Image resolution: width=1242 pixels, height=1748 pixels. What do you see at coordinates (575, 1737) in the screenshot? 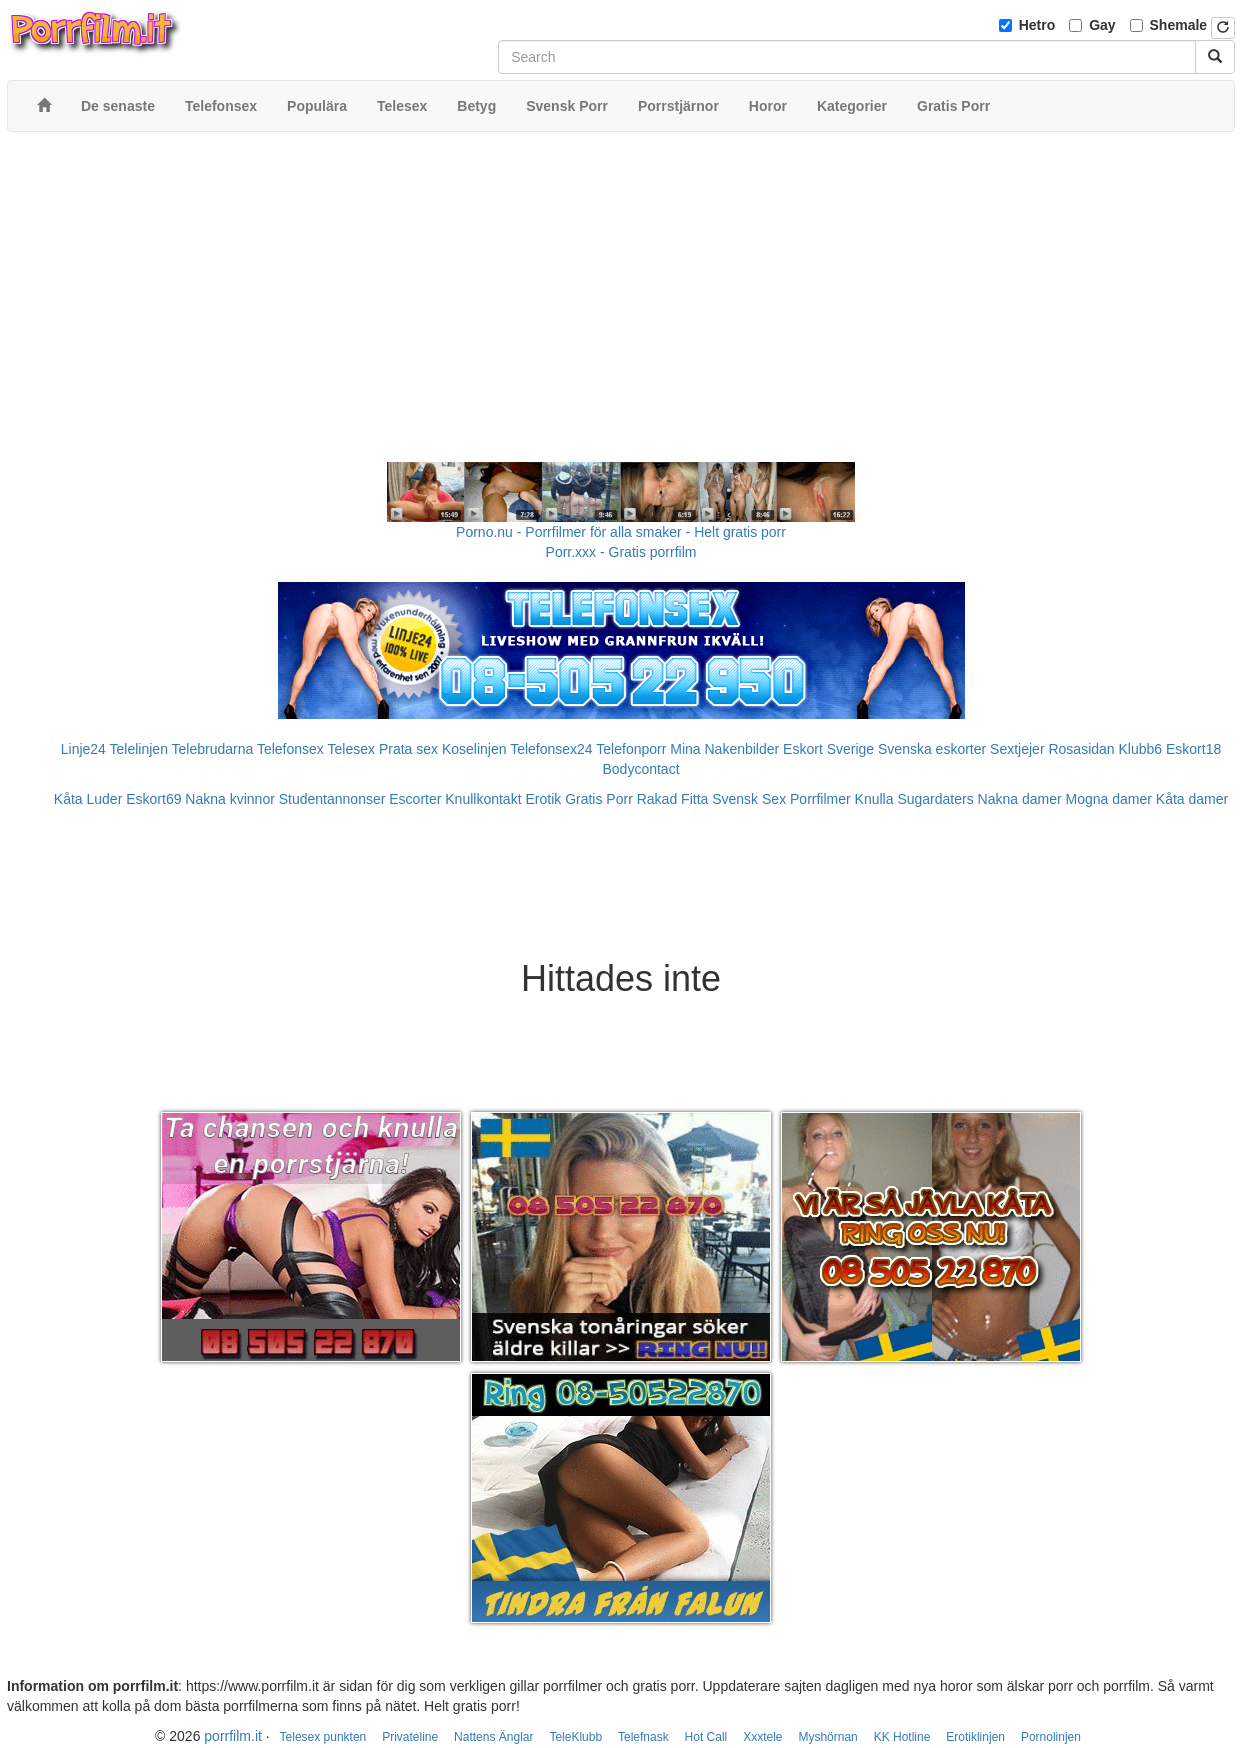
I see `TeleKlubb` at bounding box center [575, 1737].